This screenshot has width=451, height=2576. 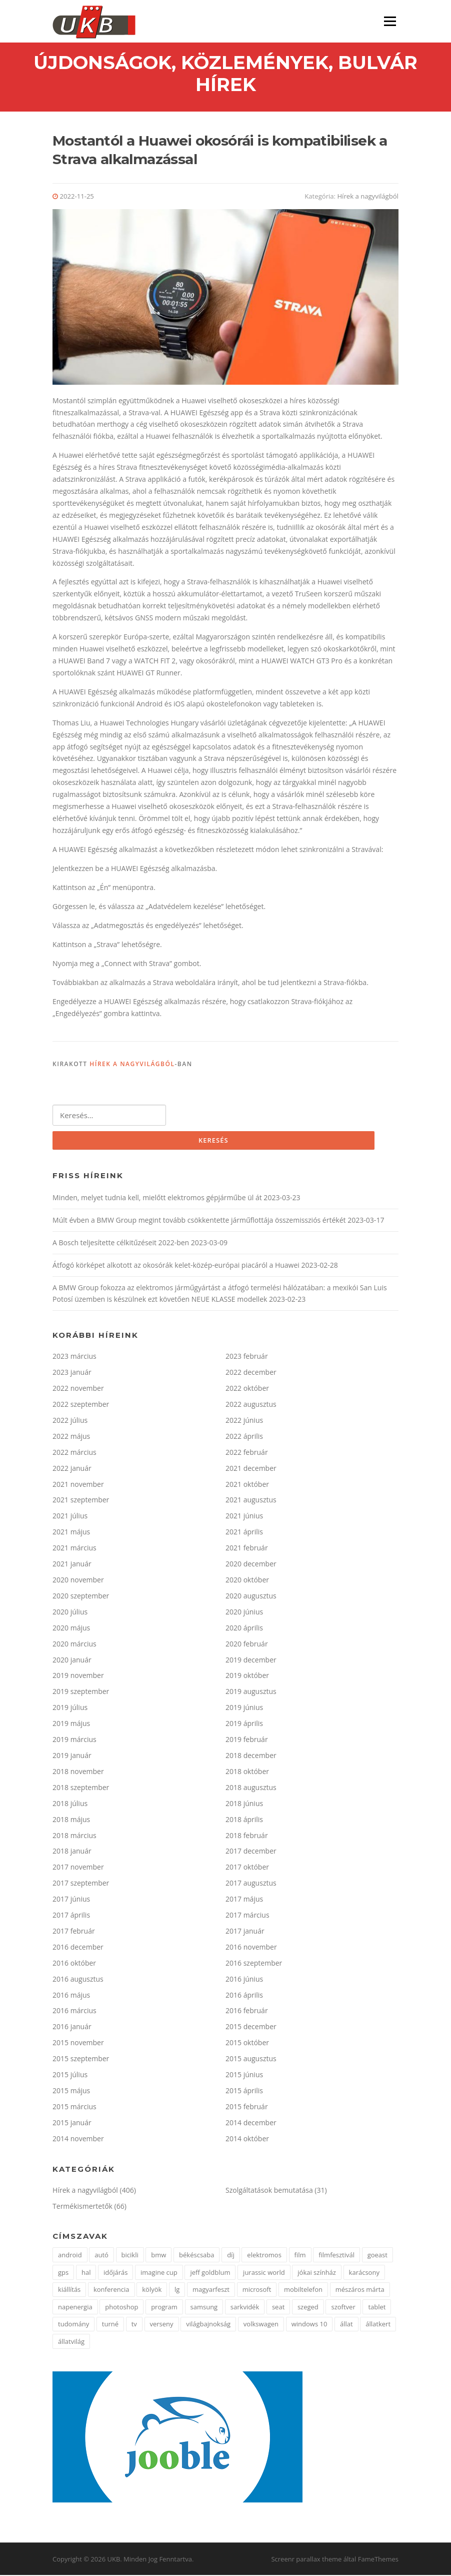 I want to click on 2022 december, so click(x=251, y=1373).